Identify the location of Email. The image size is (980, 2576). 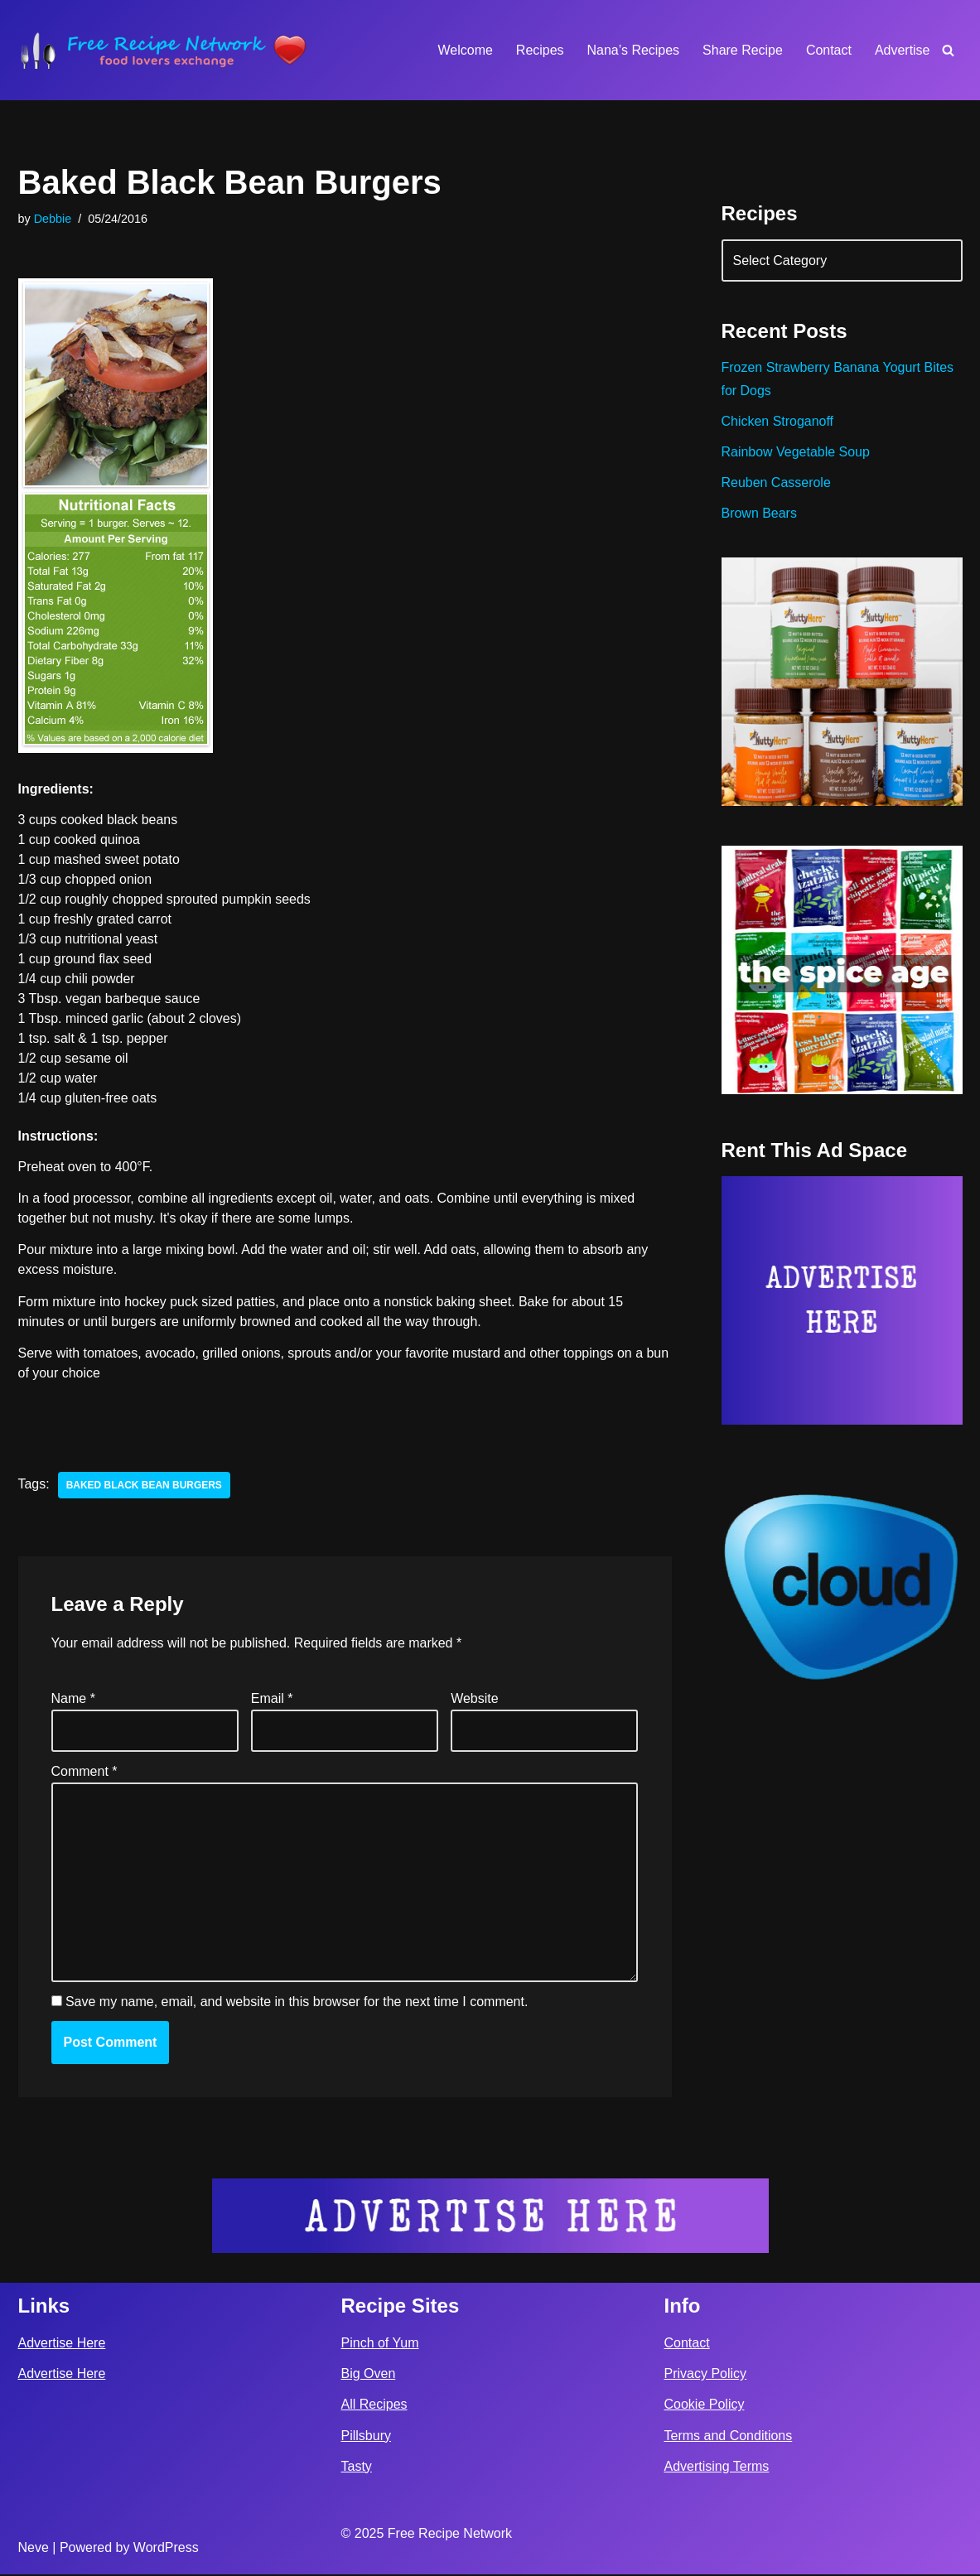
(272, 1700).